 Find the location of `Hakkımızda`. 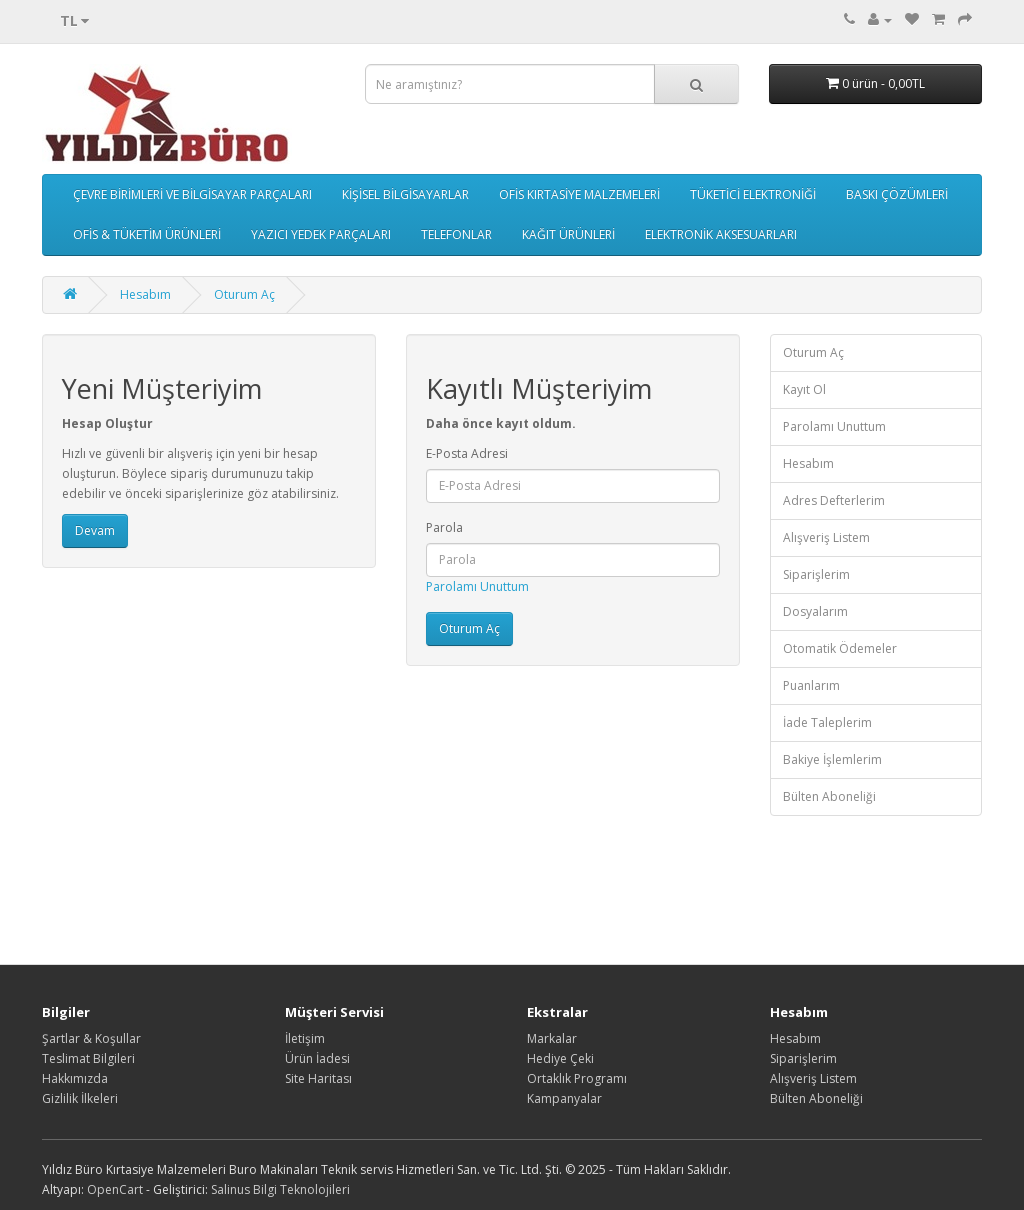

Hakkımızda is located at coordinates (75, 1078).